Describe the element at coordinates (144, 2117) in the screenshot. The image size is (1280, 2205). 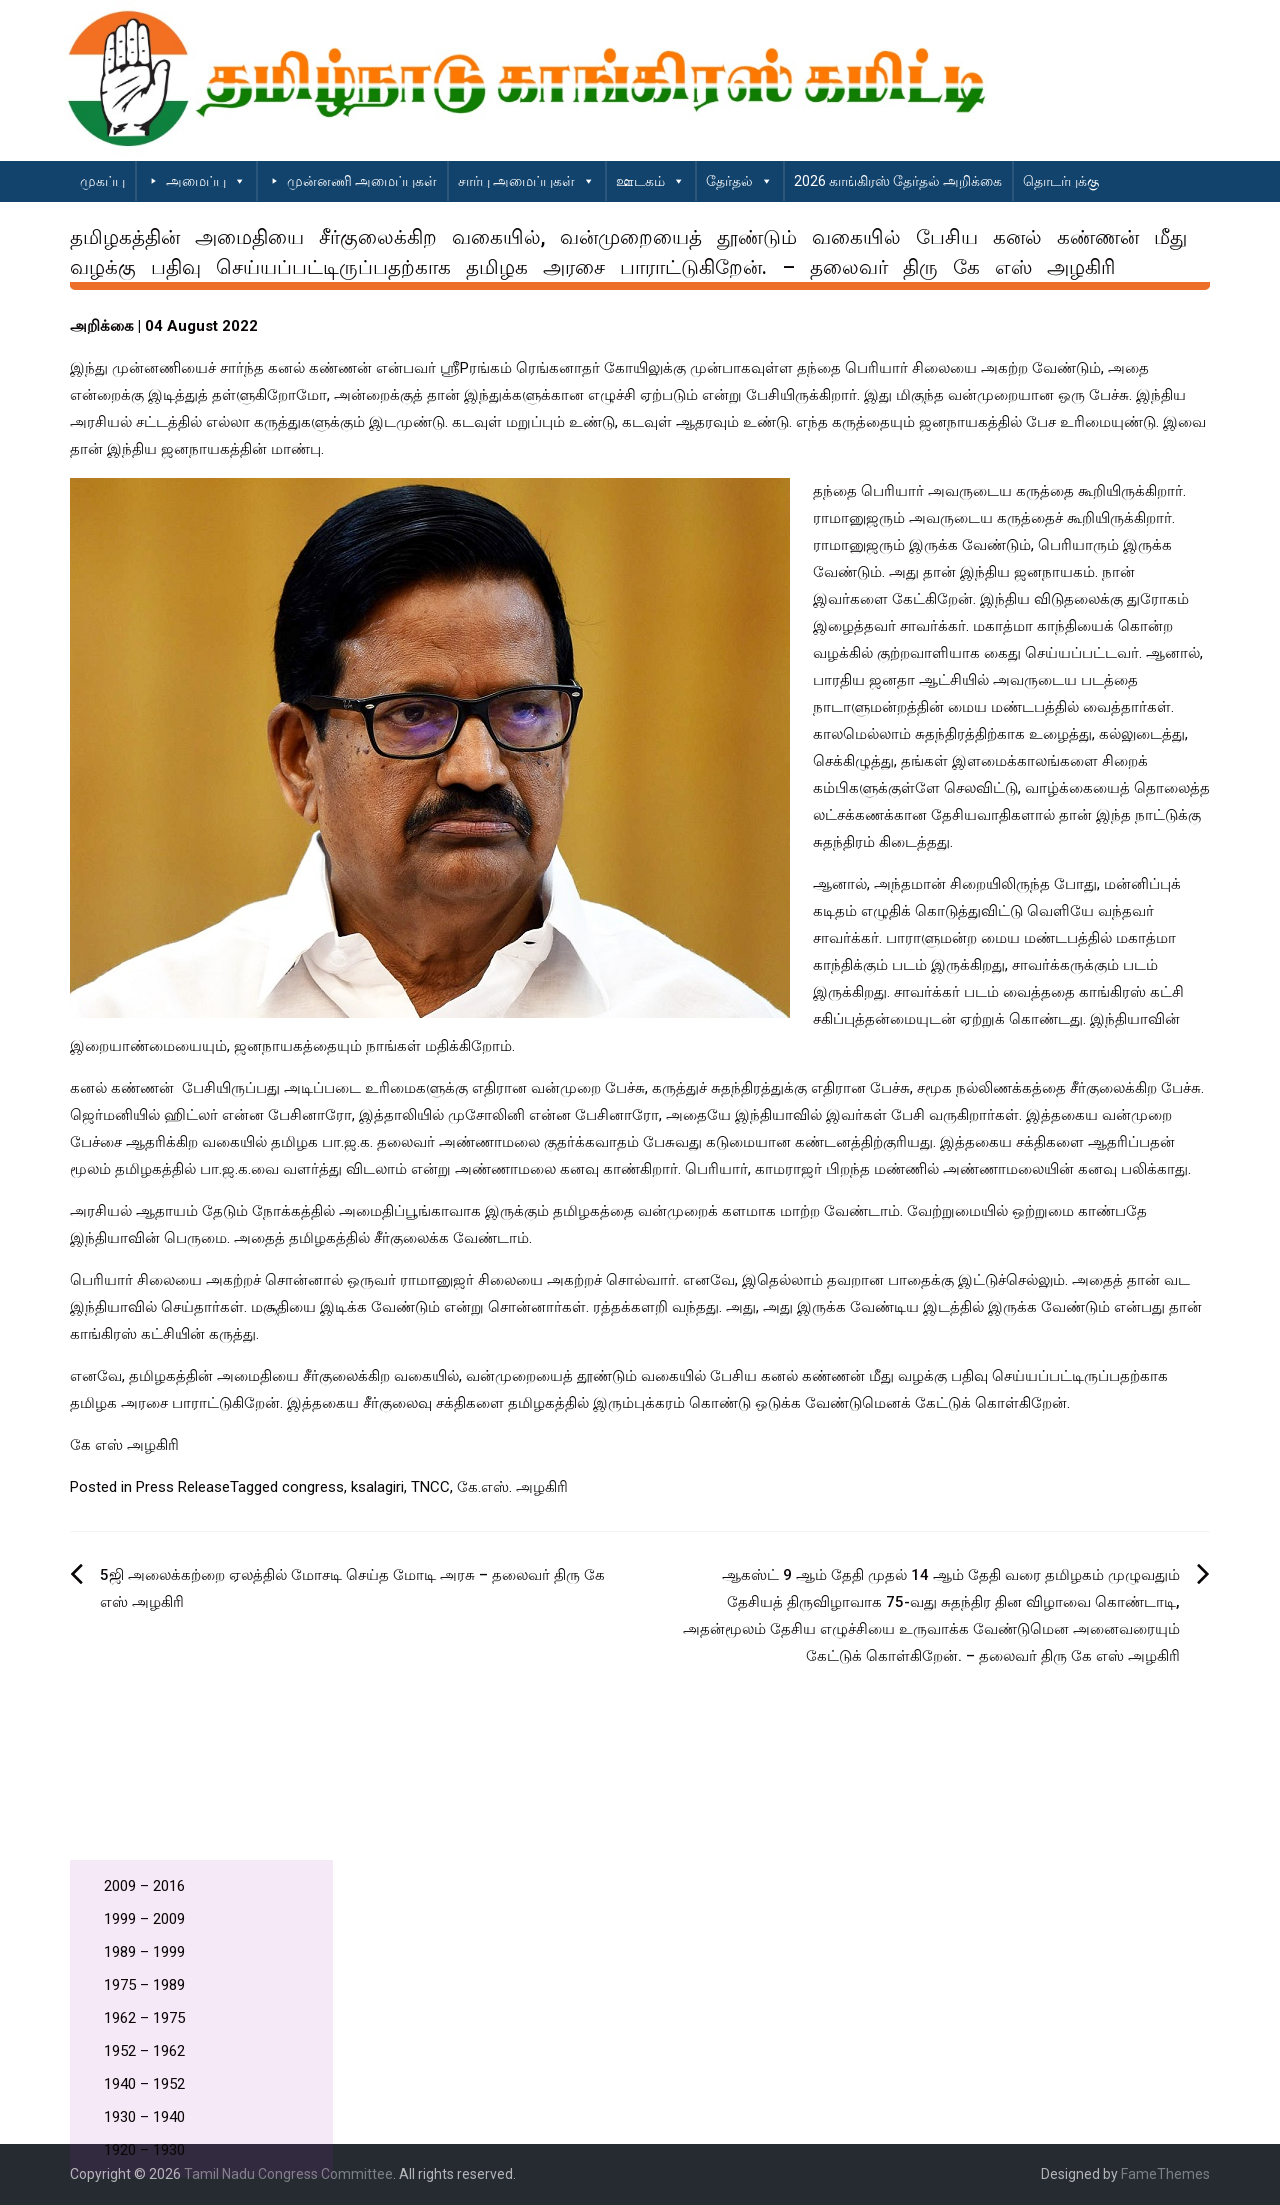
I see `1930 – 1940` at that location.